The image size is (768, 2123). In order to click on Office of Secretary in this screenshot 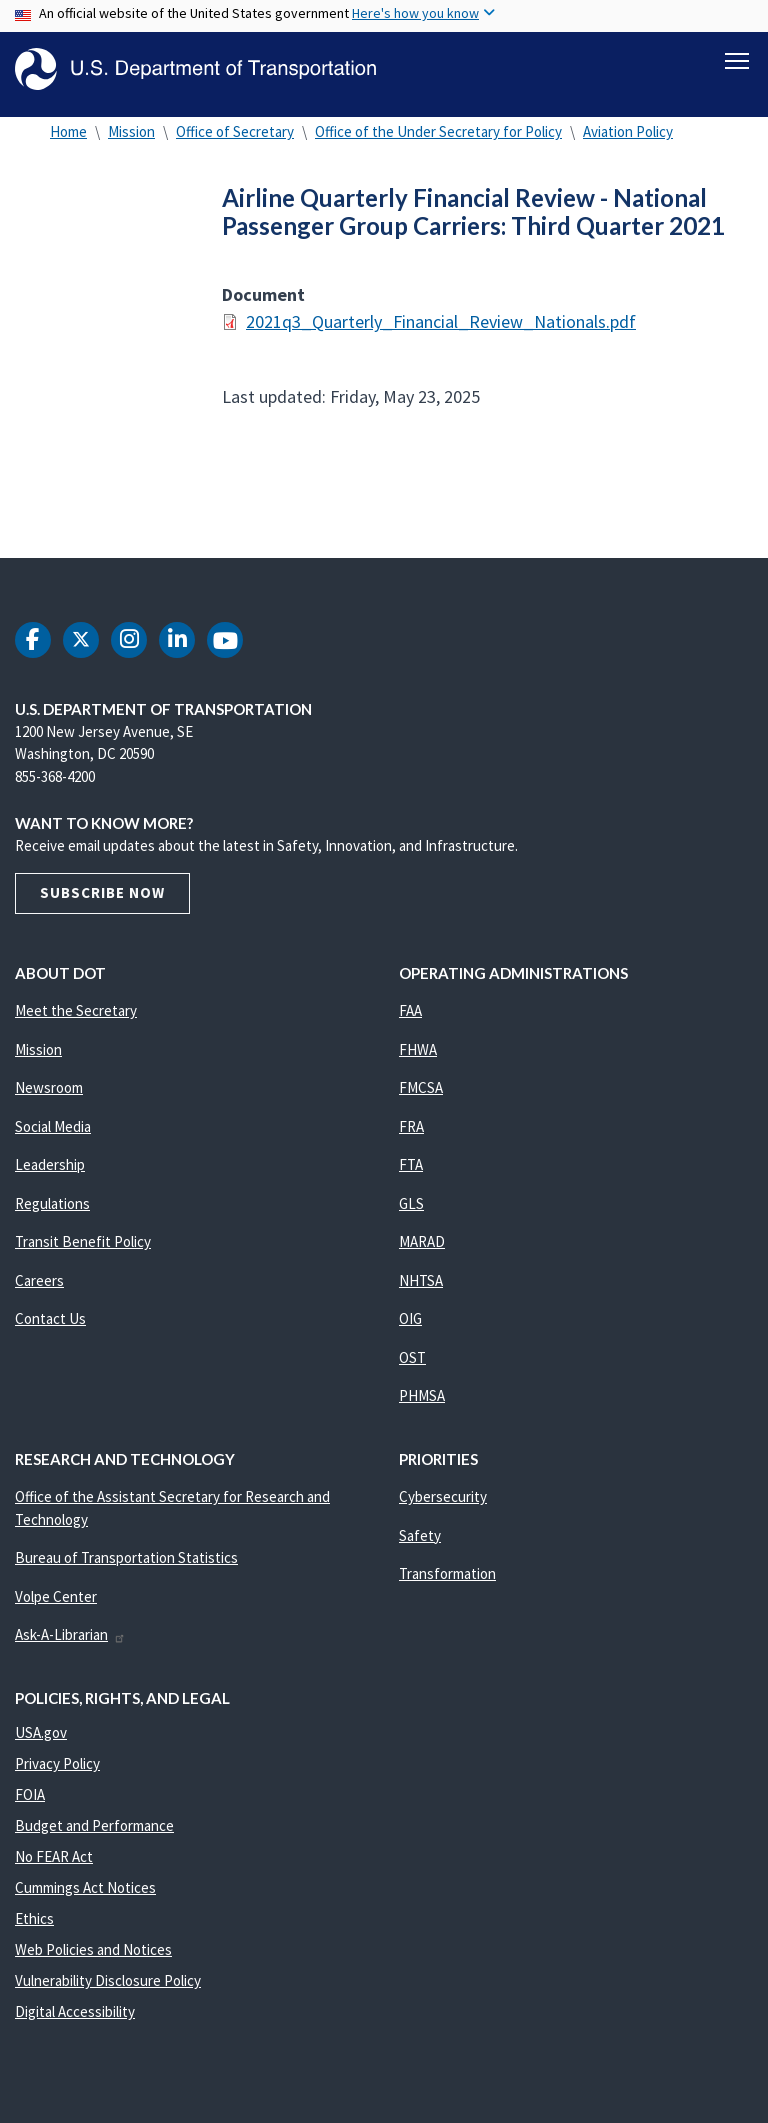, I will do `click(235, 139)`.